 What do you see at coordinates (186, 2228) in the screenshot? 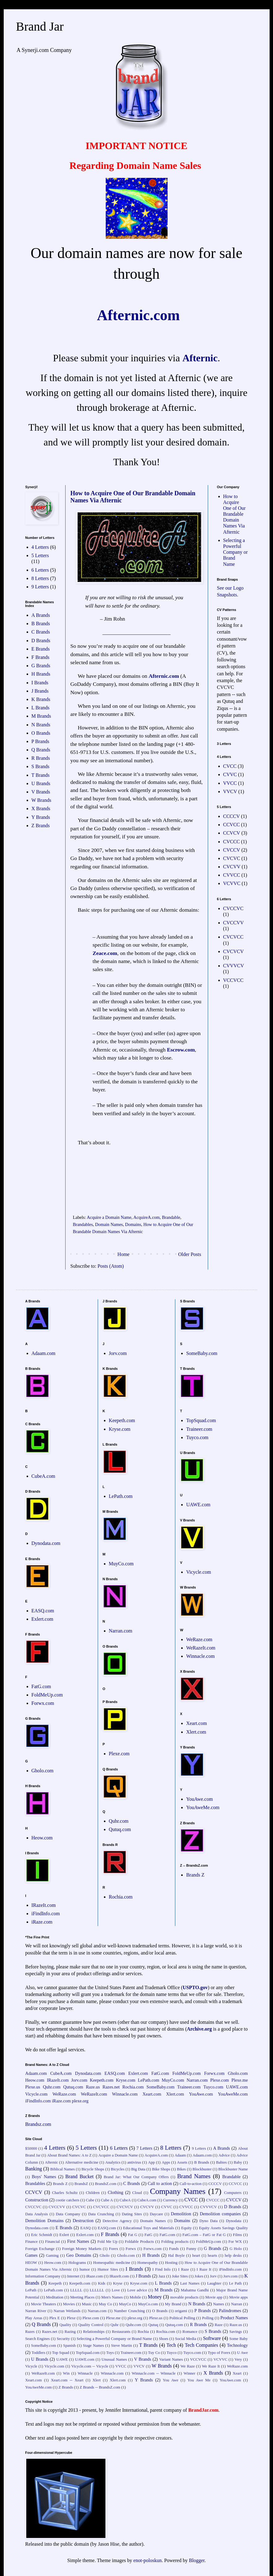
I see `Equity` at bounding box center [186, 2228].